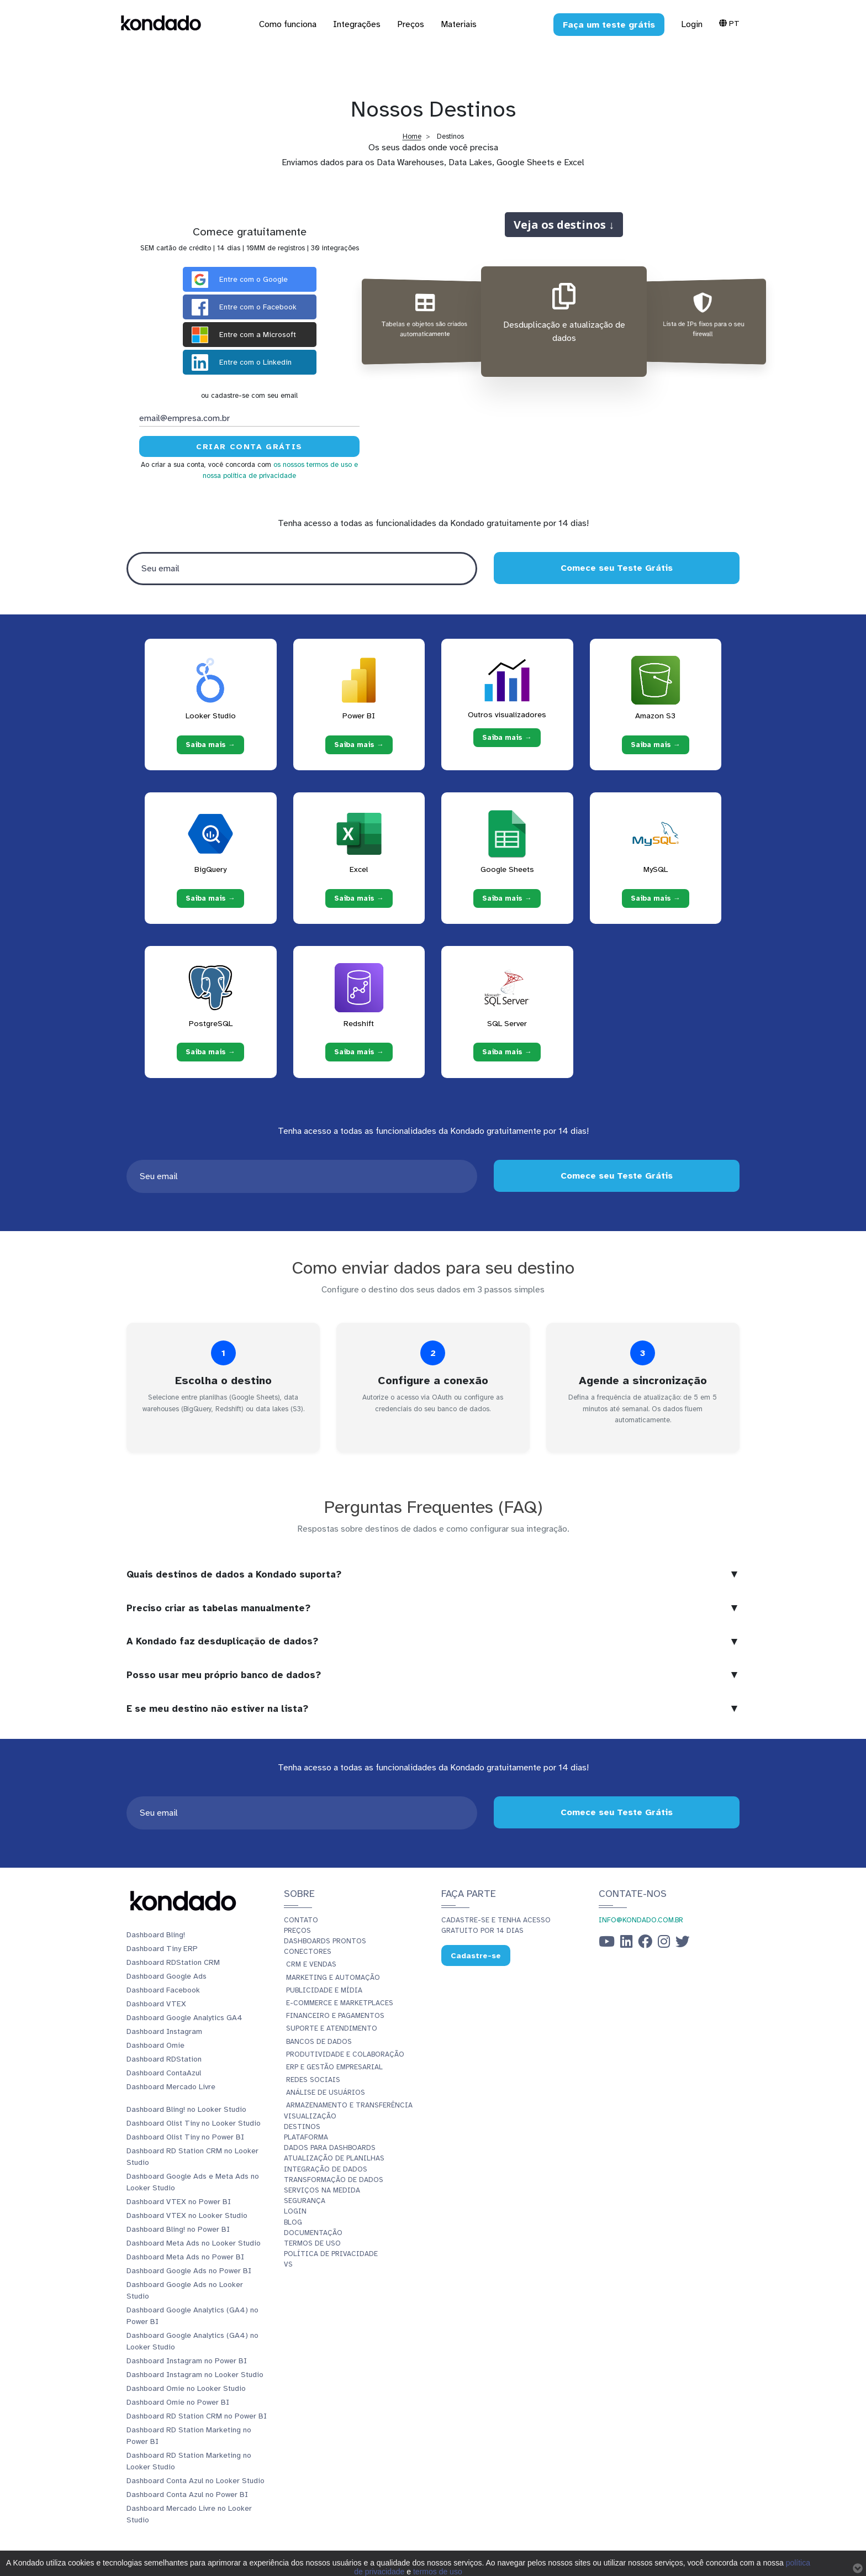  Describe the element at coordinates (177, 2402) in the screenshot. I see `Dashboard Omie no Power BI` at that location.